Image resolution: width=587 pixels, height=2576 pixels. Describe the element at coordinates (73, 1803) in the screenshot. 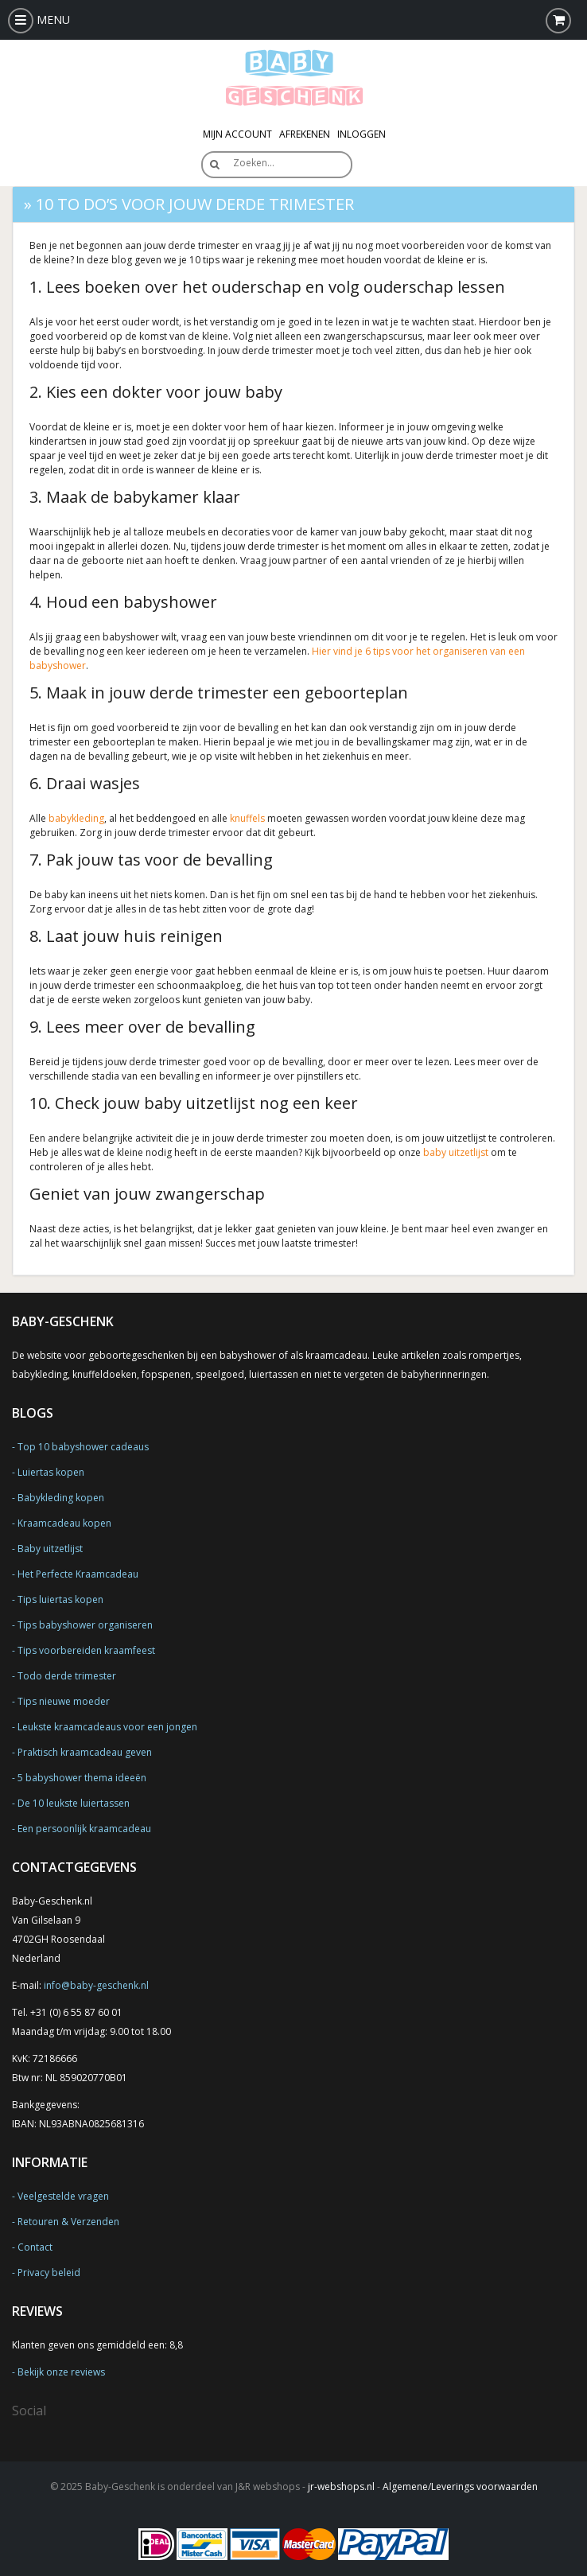

I see `De 10 leukste luiertassen` at that location.